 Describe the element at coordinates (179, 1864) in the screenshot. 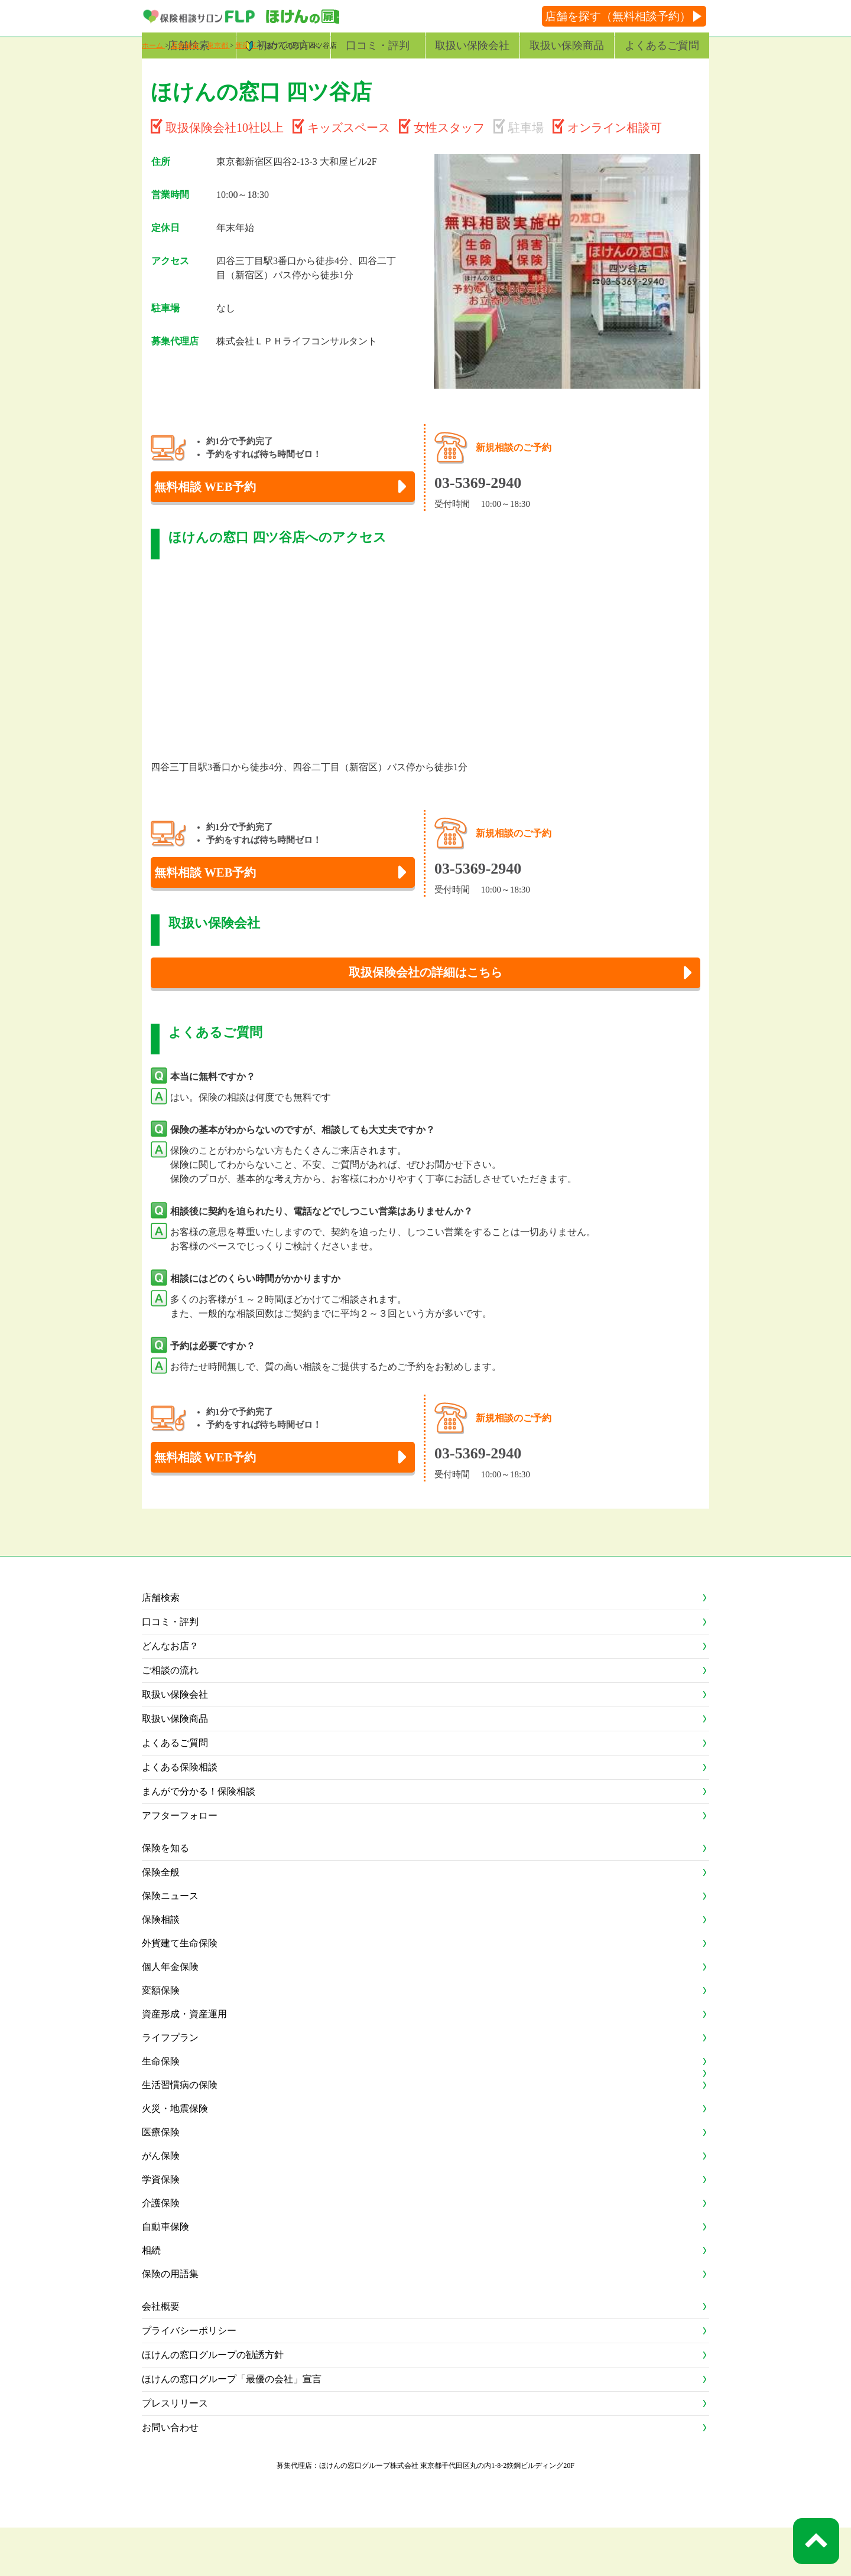

I see `アフターフォロー` at that location.